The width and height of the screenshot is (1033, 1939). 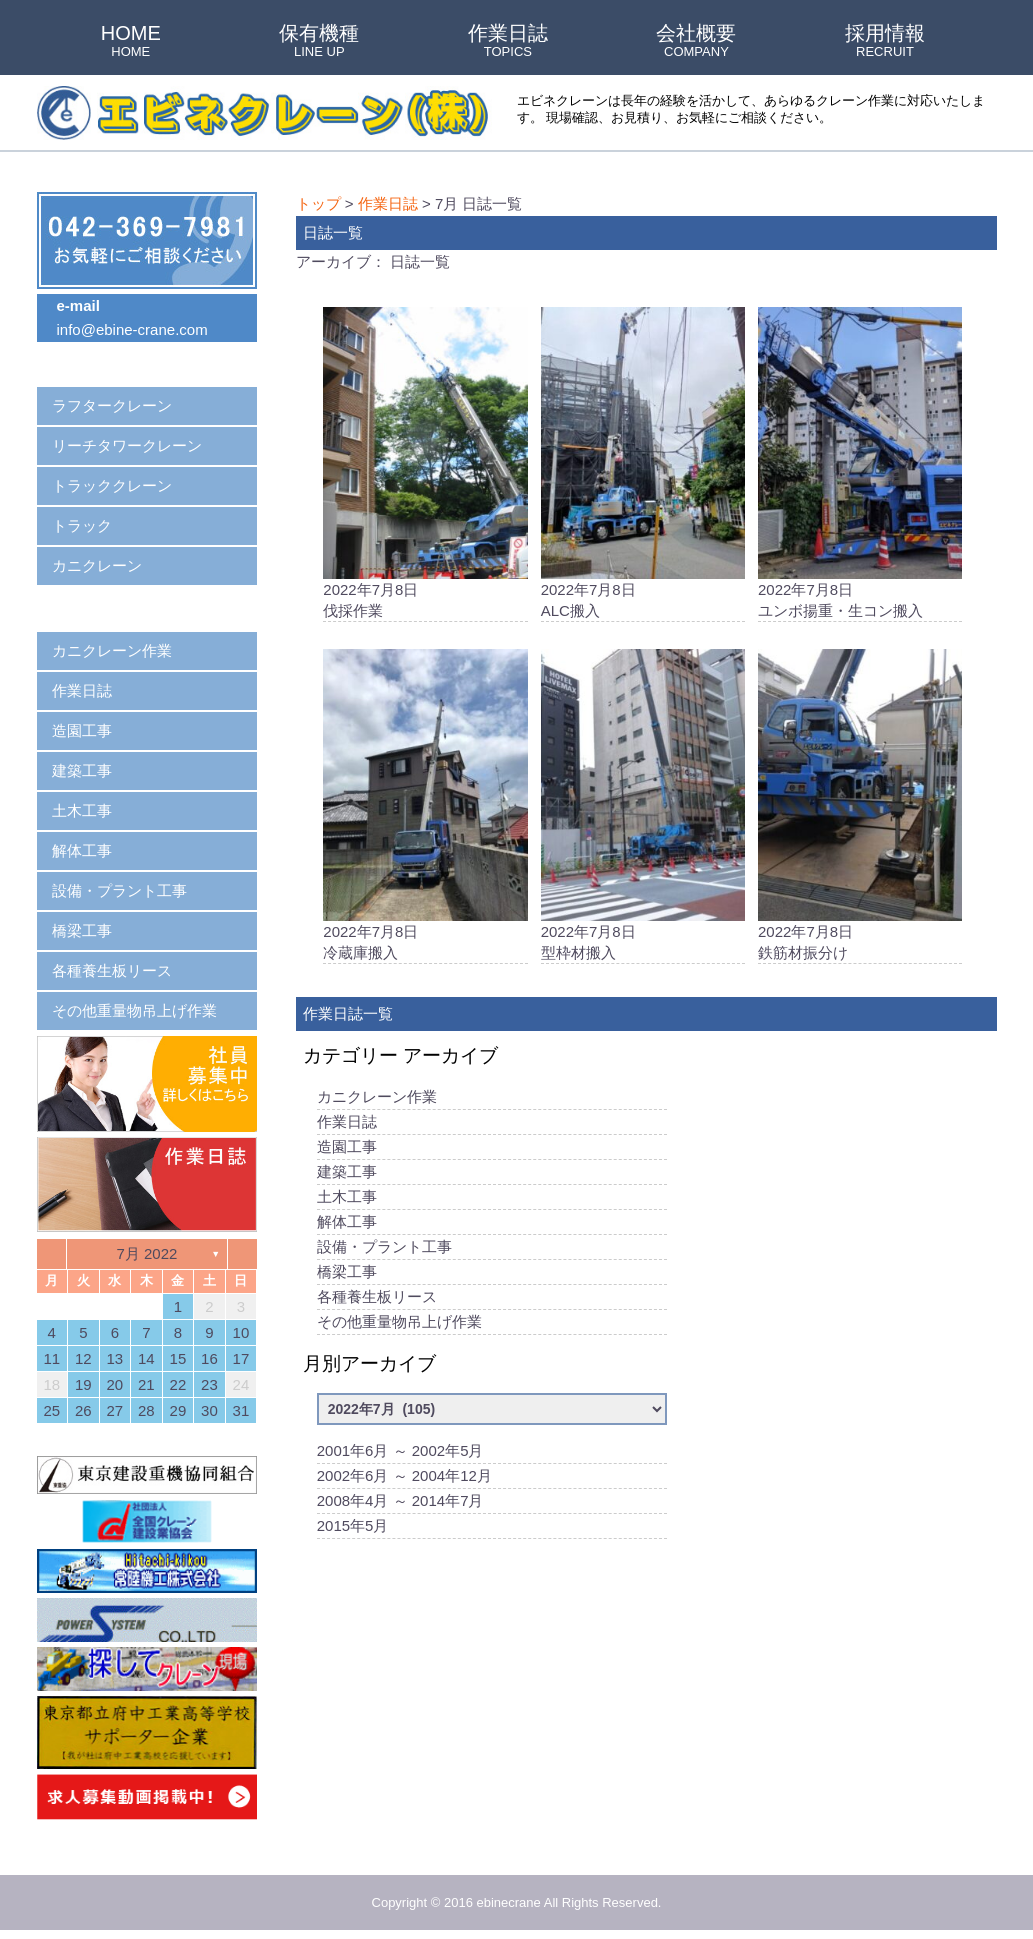 What do you see at coordinates (178, 1410) in the screenshot?
I see `29` at bounding box center [178, 1410].